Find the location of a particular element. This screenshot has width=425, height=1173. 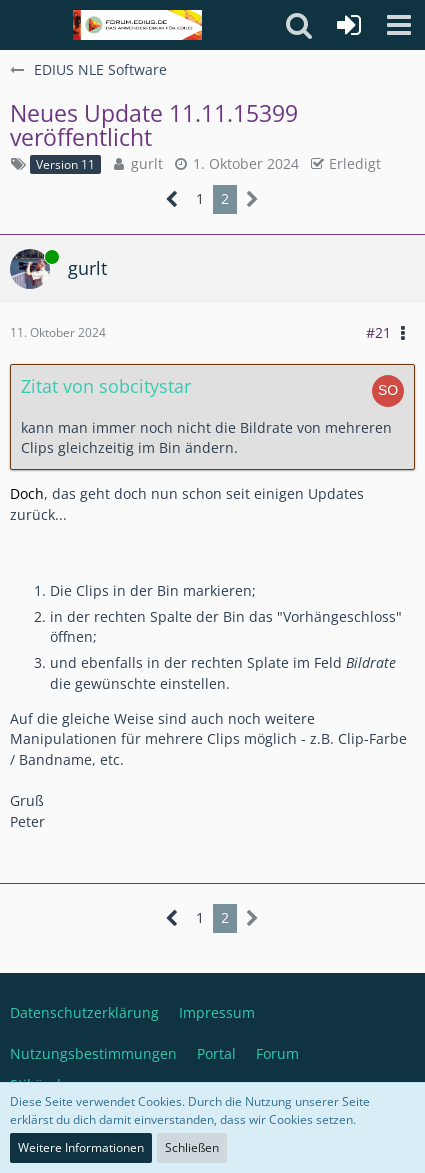

Zitat von sobcitystar is located at coordinates (106, 386).